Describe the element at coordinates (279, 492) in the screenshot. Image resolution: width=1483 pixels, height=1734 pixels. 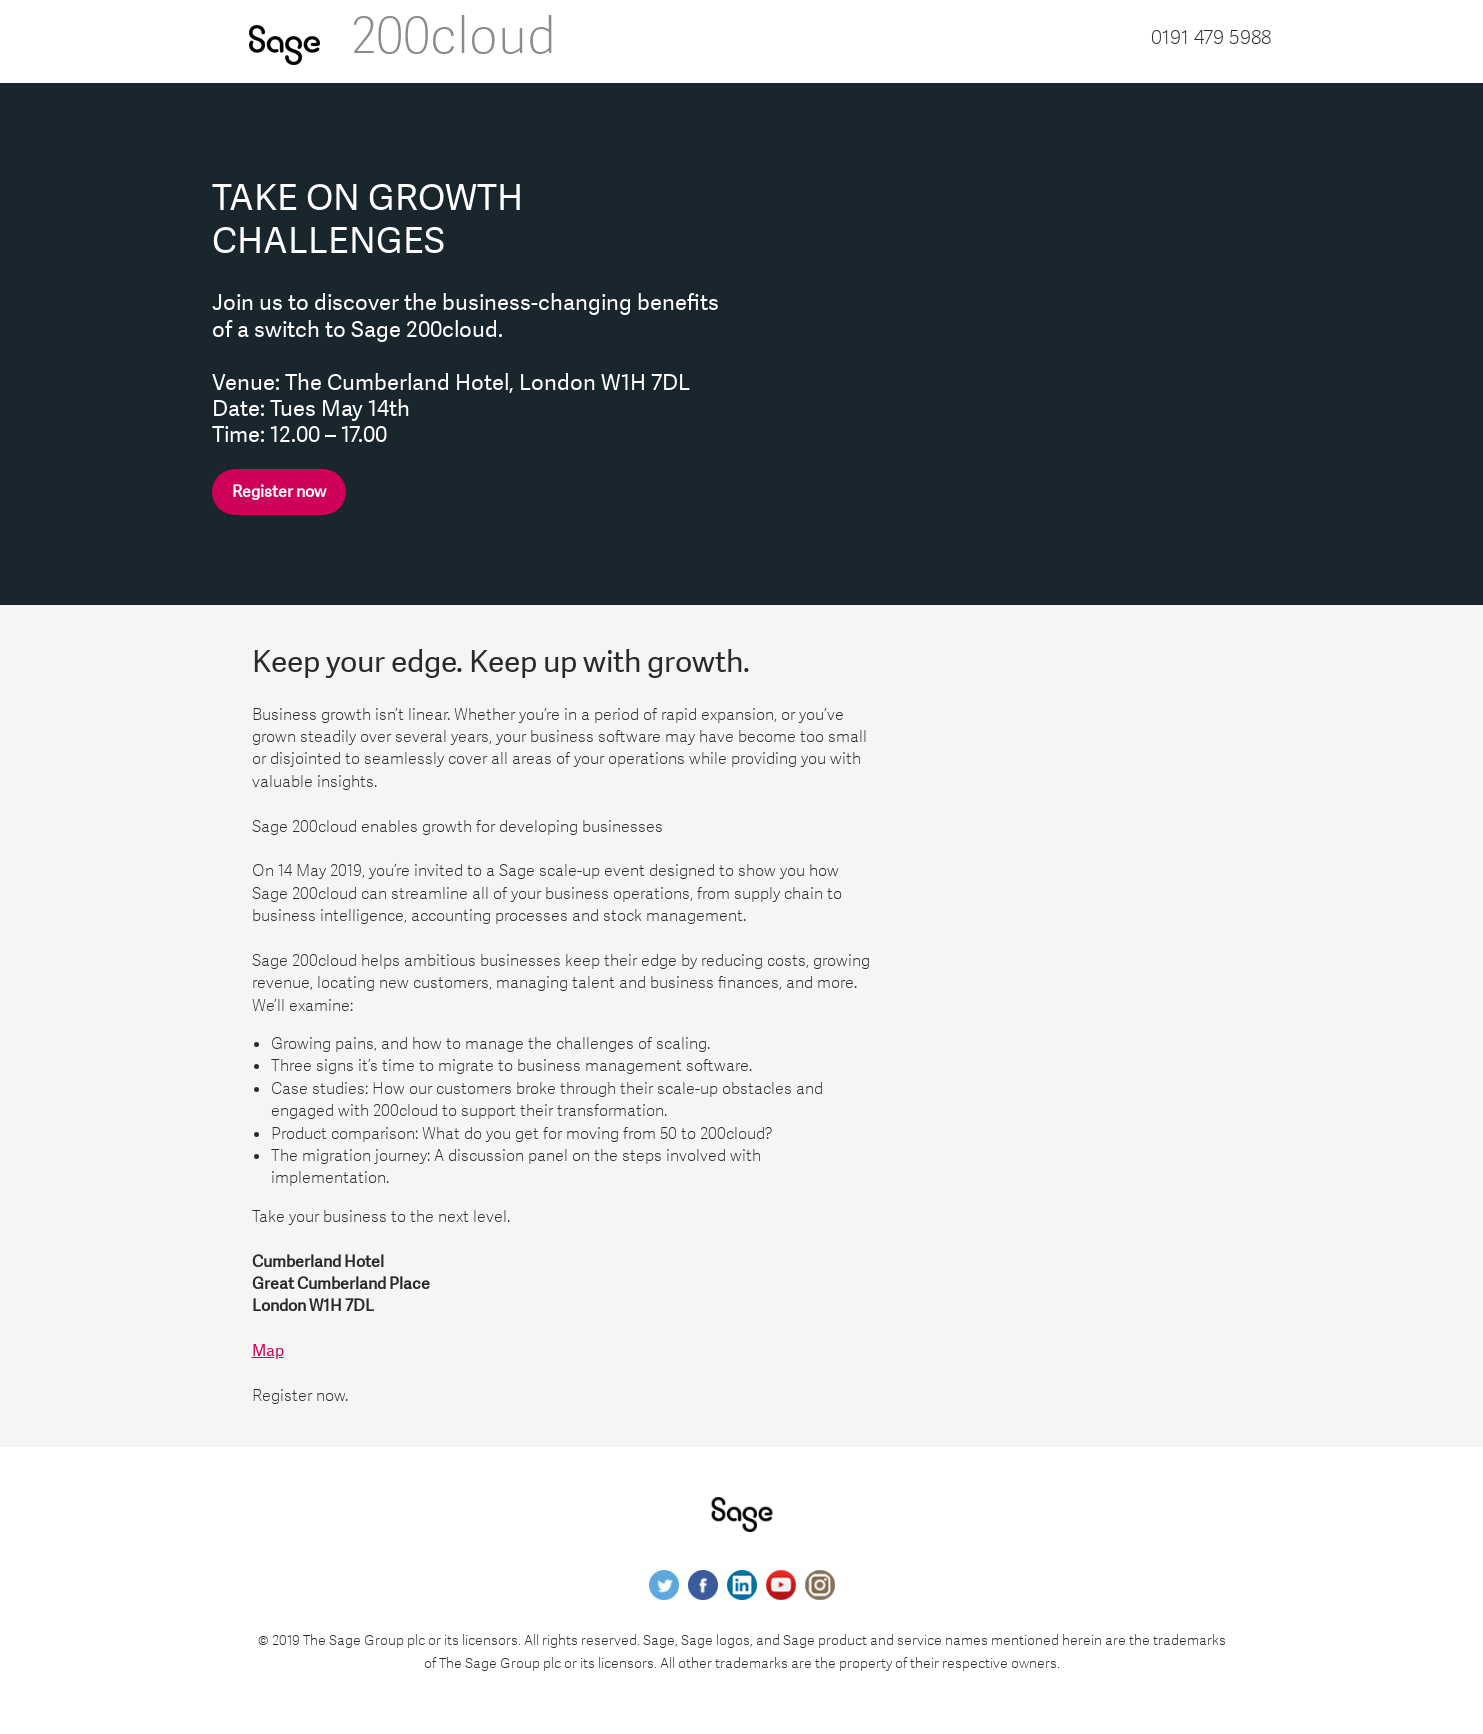
I see `Register now` at that location.